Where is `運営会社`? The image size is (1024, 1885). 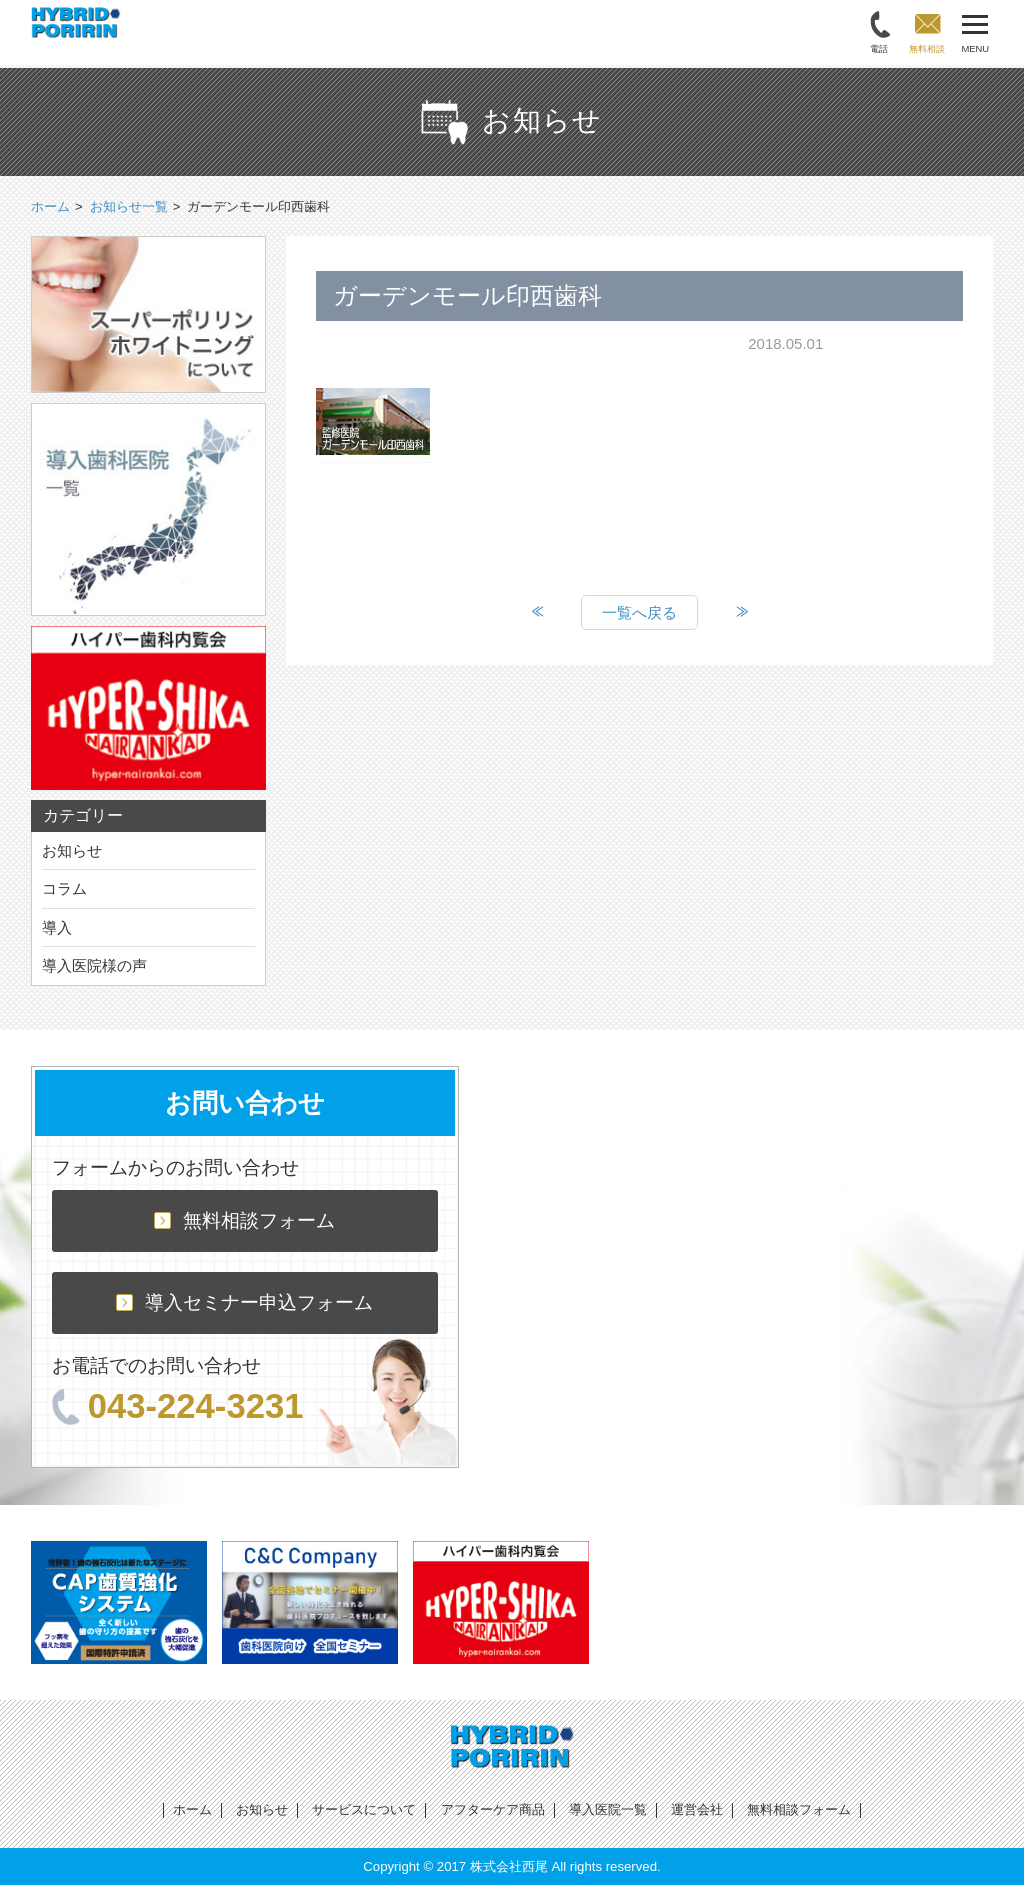
運営会社 is located at coordinates (697, 1809).